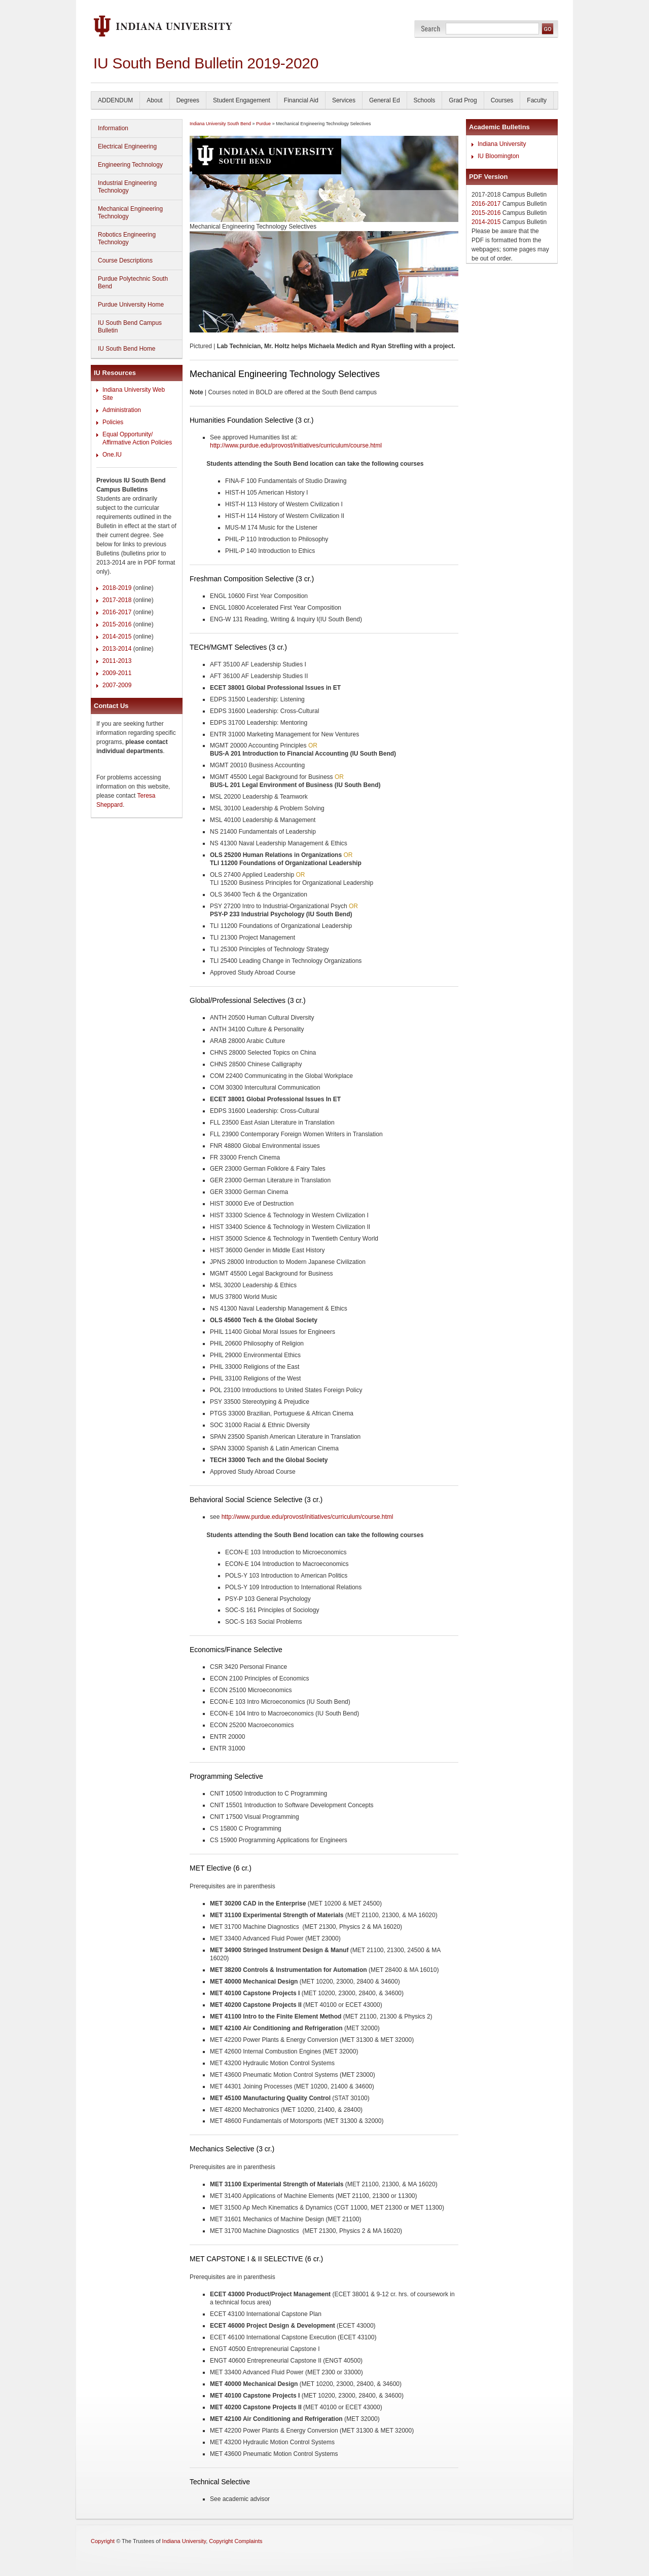  I want to click on IU South Bend Home, so click(126, 348).